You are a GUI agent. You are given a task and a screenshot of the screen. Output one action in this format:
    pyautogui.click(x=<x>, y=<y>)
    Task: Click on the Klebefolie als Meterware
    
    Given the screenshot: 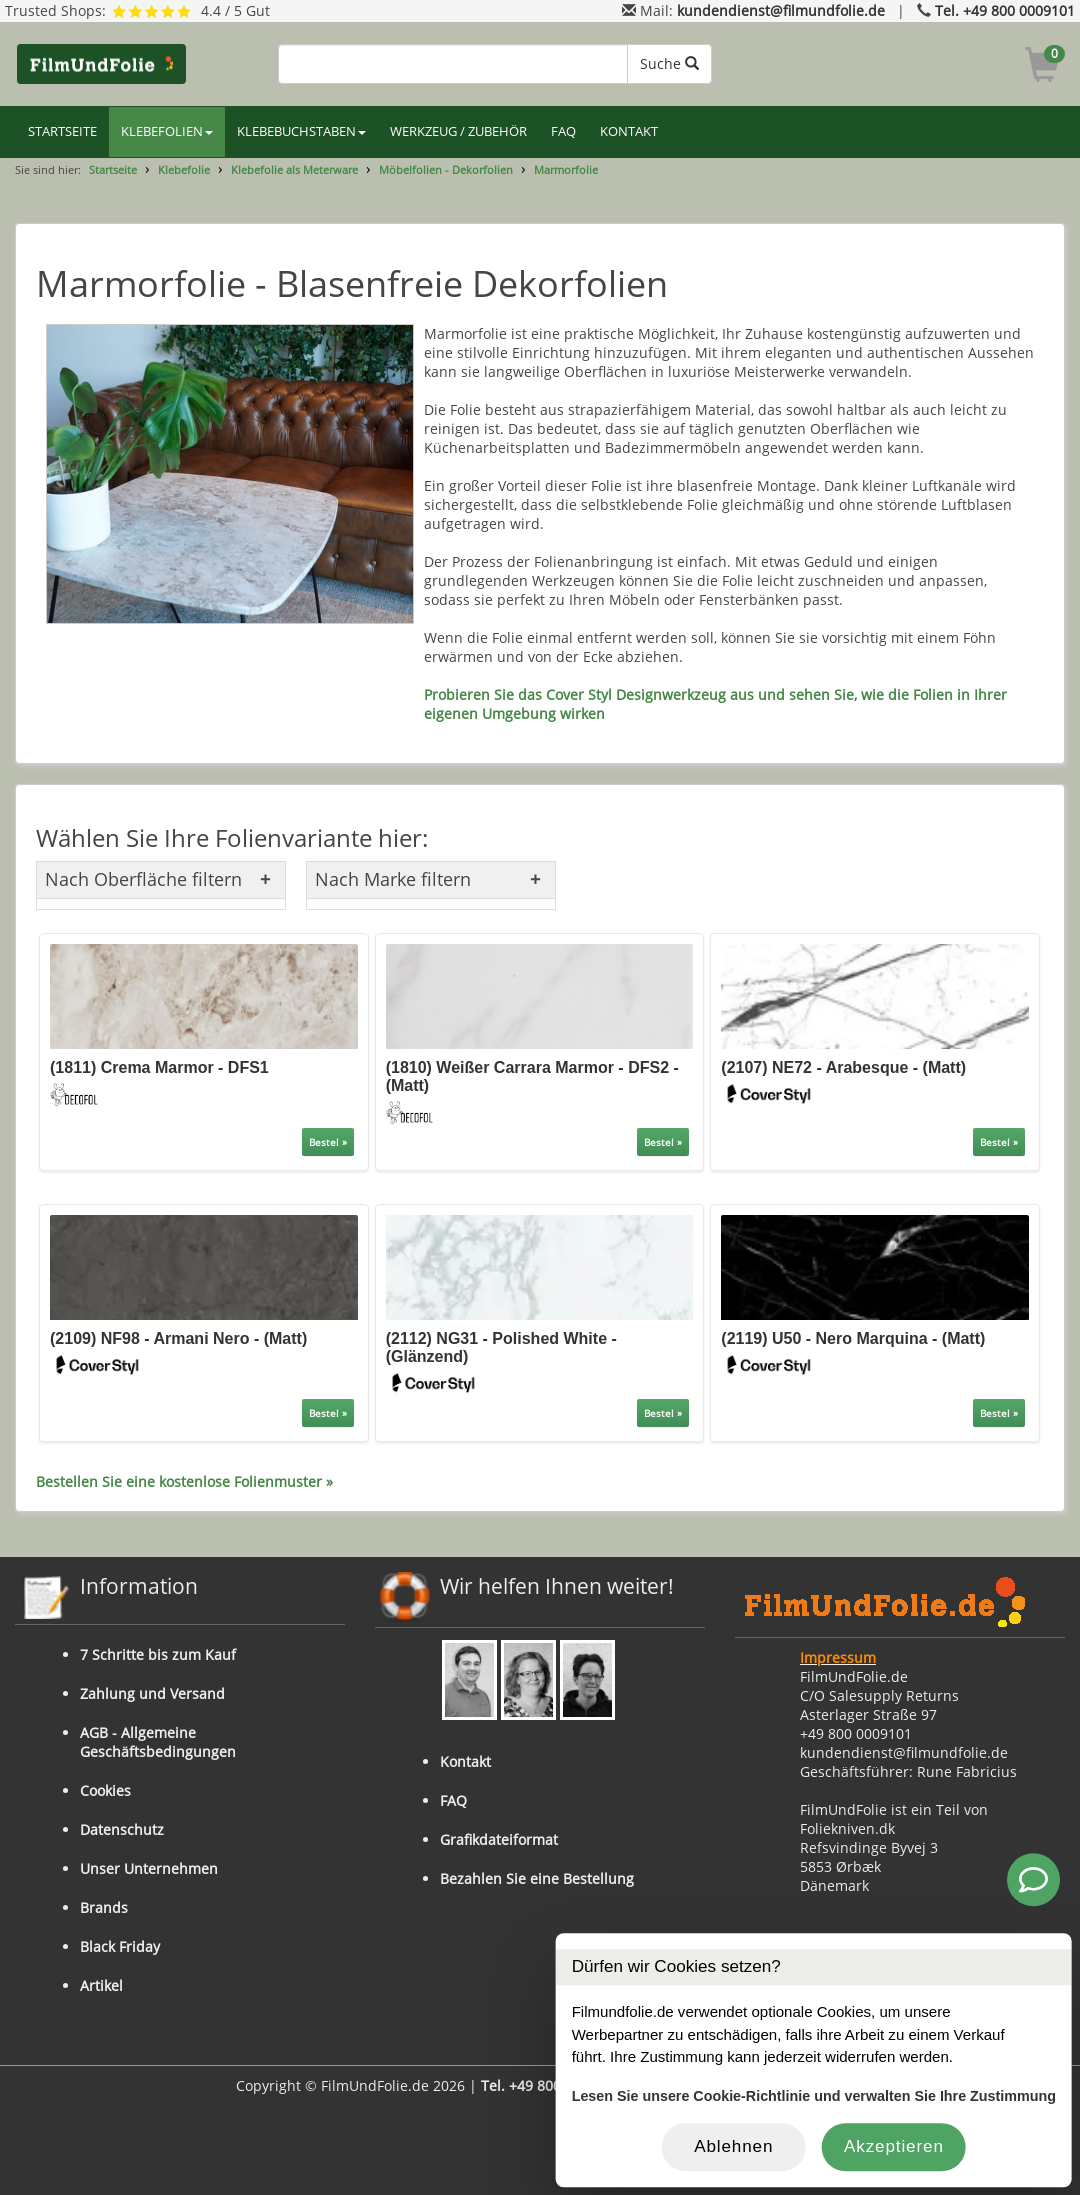 What is the action you would take?
    pyautogui.click(x=294, y=169)
    